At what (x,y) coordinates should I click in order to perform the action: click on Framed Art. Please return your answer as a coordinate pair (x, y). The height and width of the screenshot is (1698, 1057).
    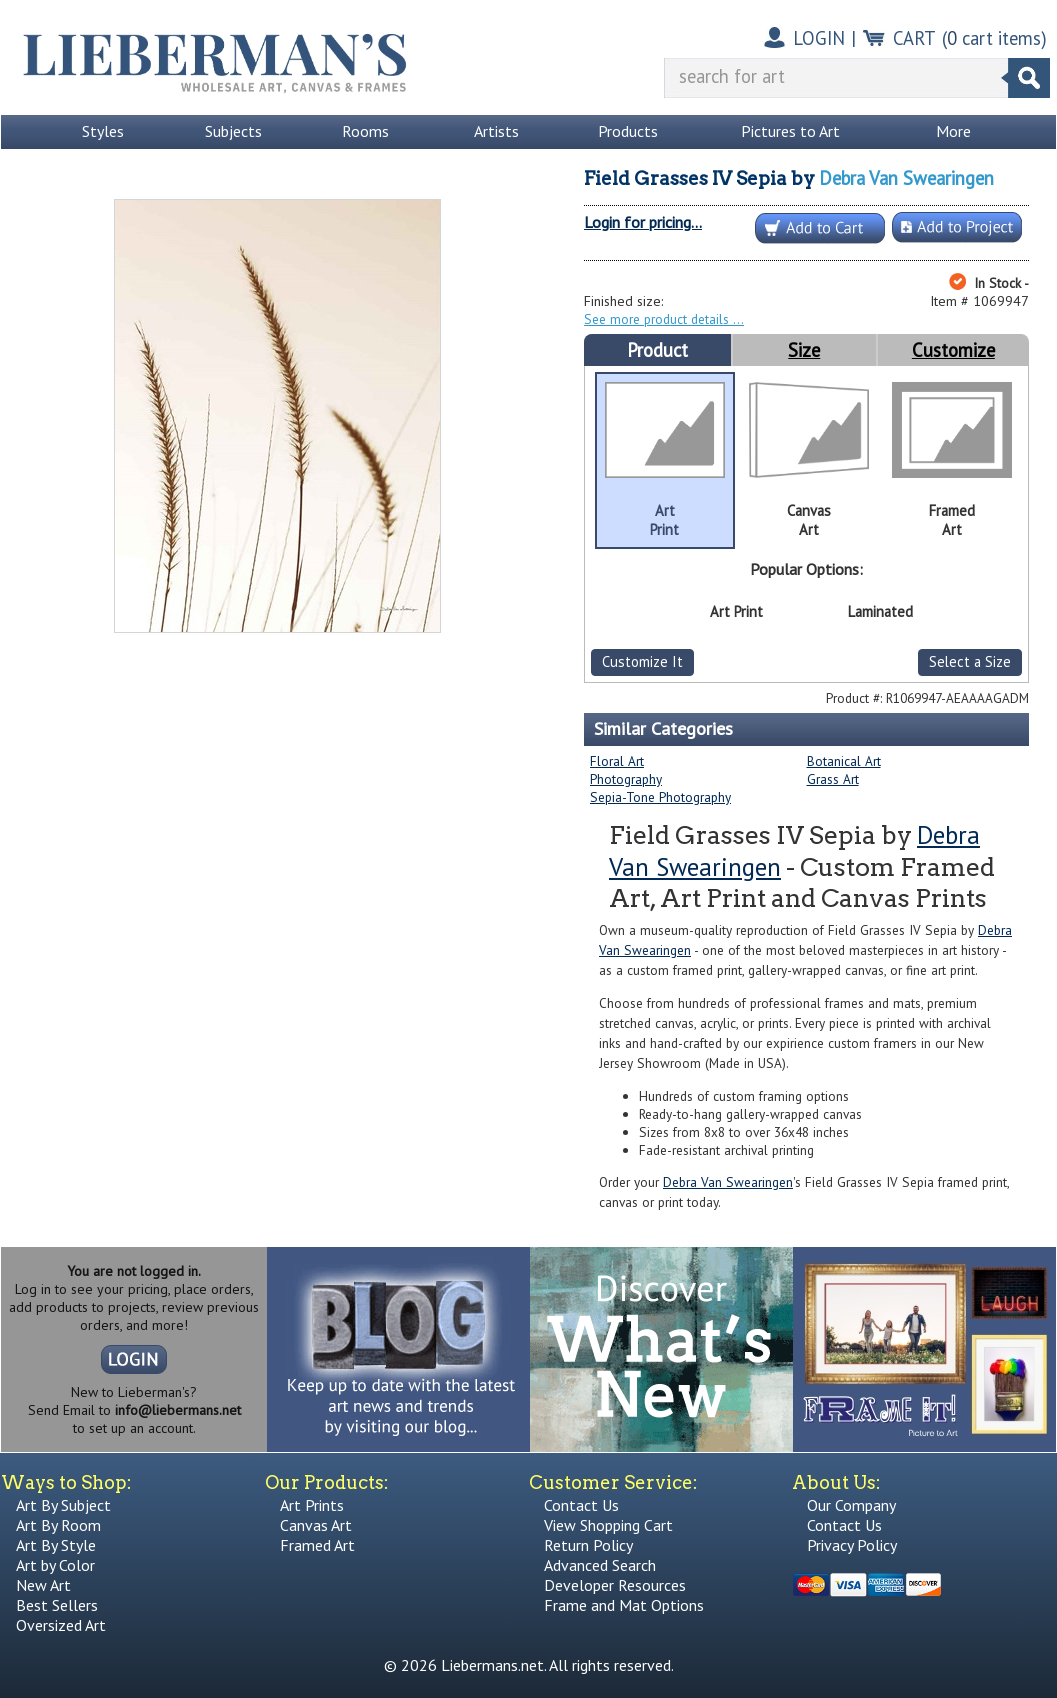
    Looking at the image, I should click on (317, 1545).